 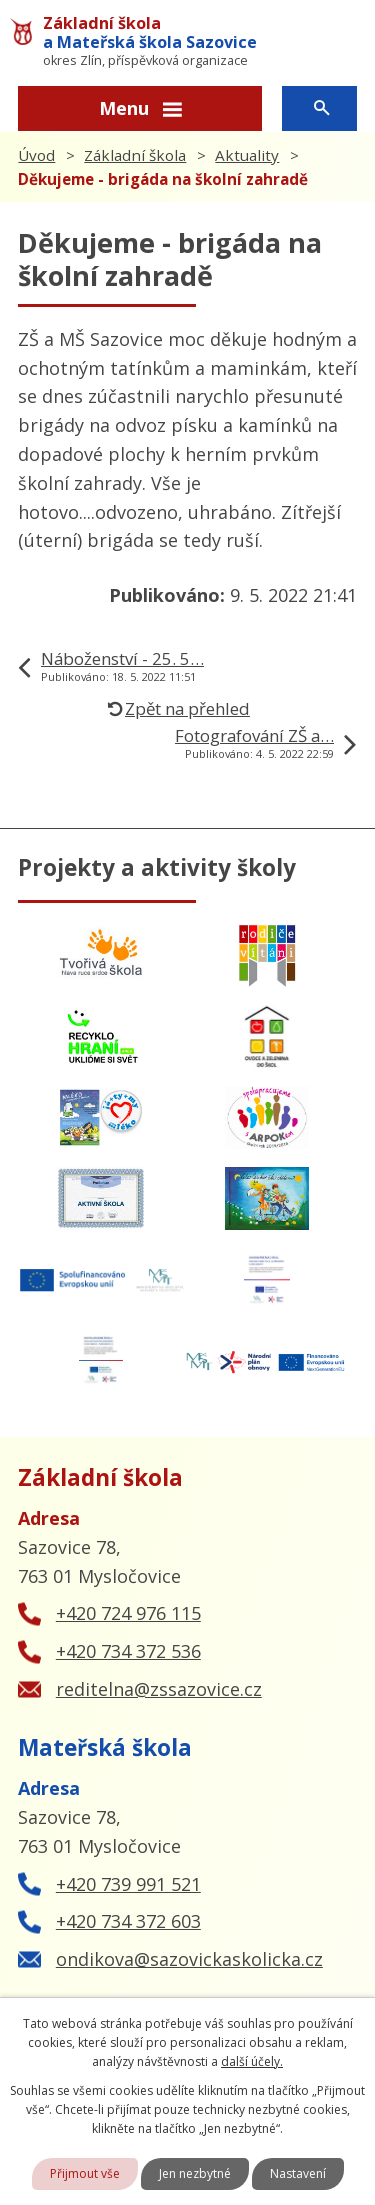 What do you see at coordinates (135, 155) in the screenshot?
I see `Základní škola` at bounding box center [135, 155].